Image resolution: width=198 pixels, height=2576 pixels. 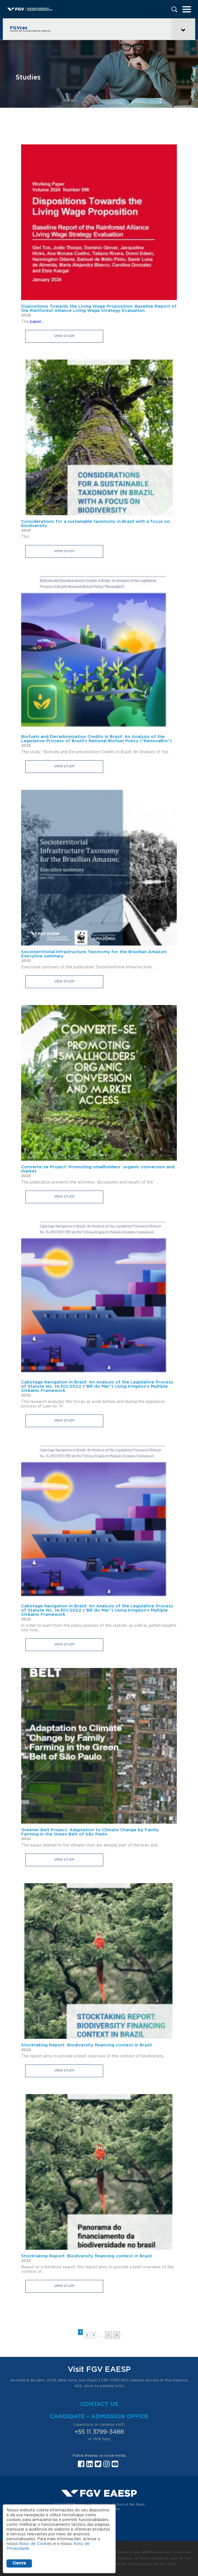 What do you see at coordinates (64, 336) in the screenshot?
I see `View study` at bounding box center [64, 336].